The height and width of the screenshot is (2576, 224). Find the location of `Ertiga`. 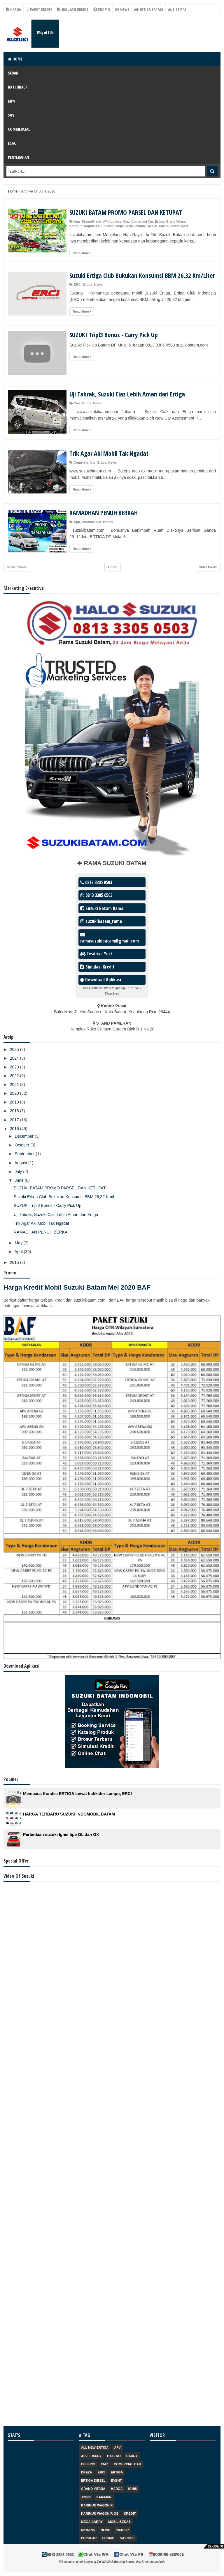

Ertiga is located at coordinates (159, 221).